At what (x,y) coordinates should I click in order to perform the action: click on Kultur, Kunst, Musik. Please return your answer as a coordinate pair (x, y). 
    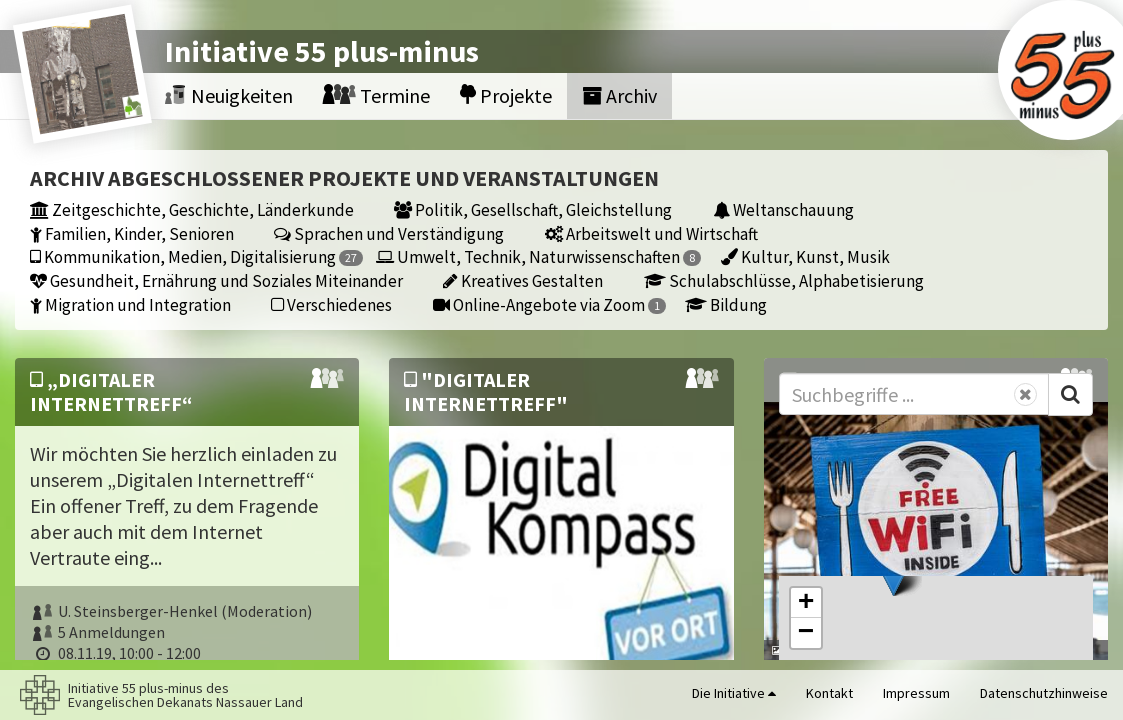
    Looking at the image, I should click on (805, 256).